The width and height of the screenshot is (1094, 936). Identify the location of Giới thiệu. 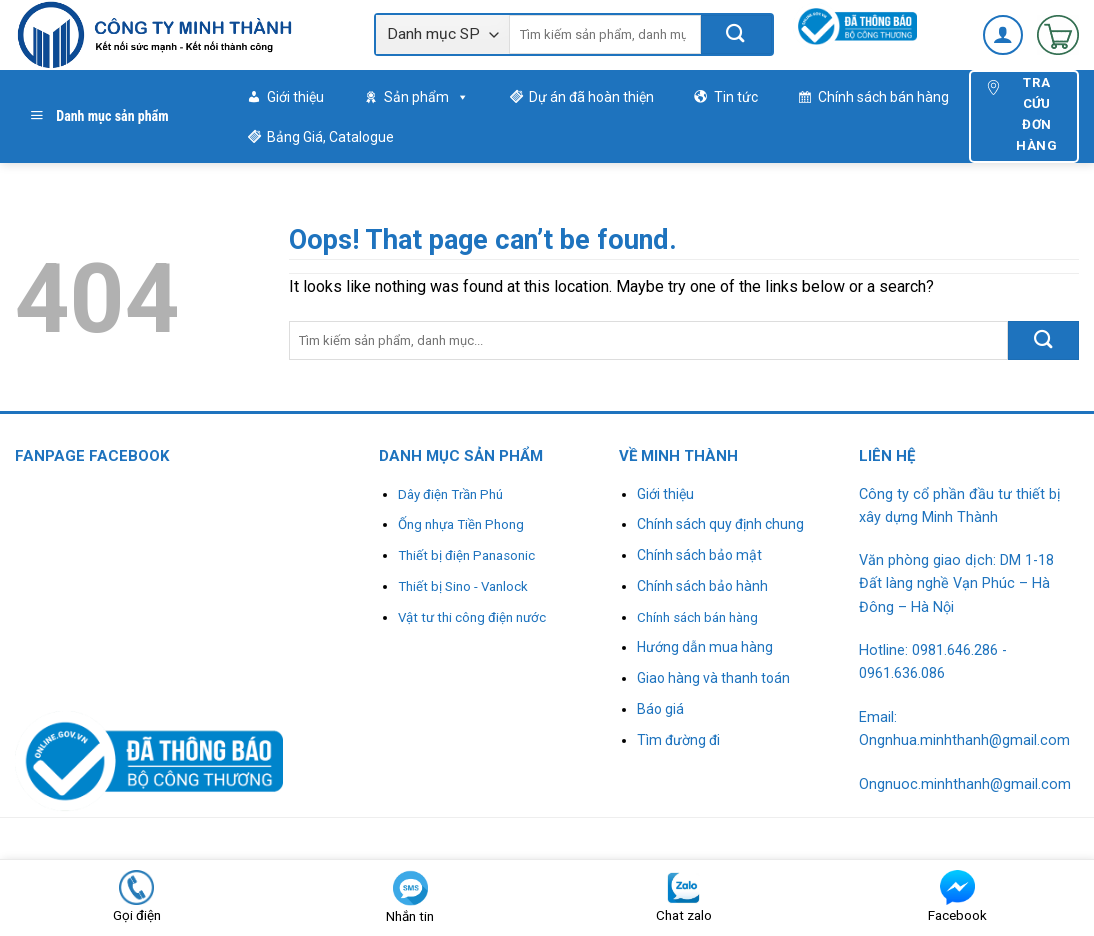
(295, 97).